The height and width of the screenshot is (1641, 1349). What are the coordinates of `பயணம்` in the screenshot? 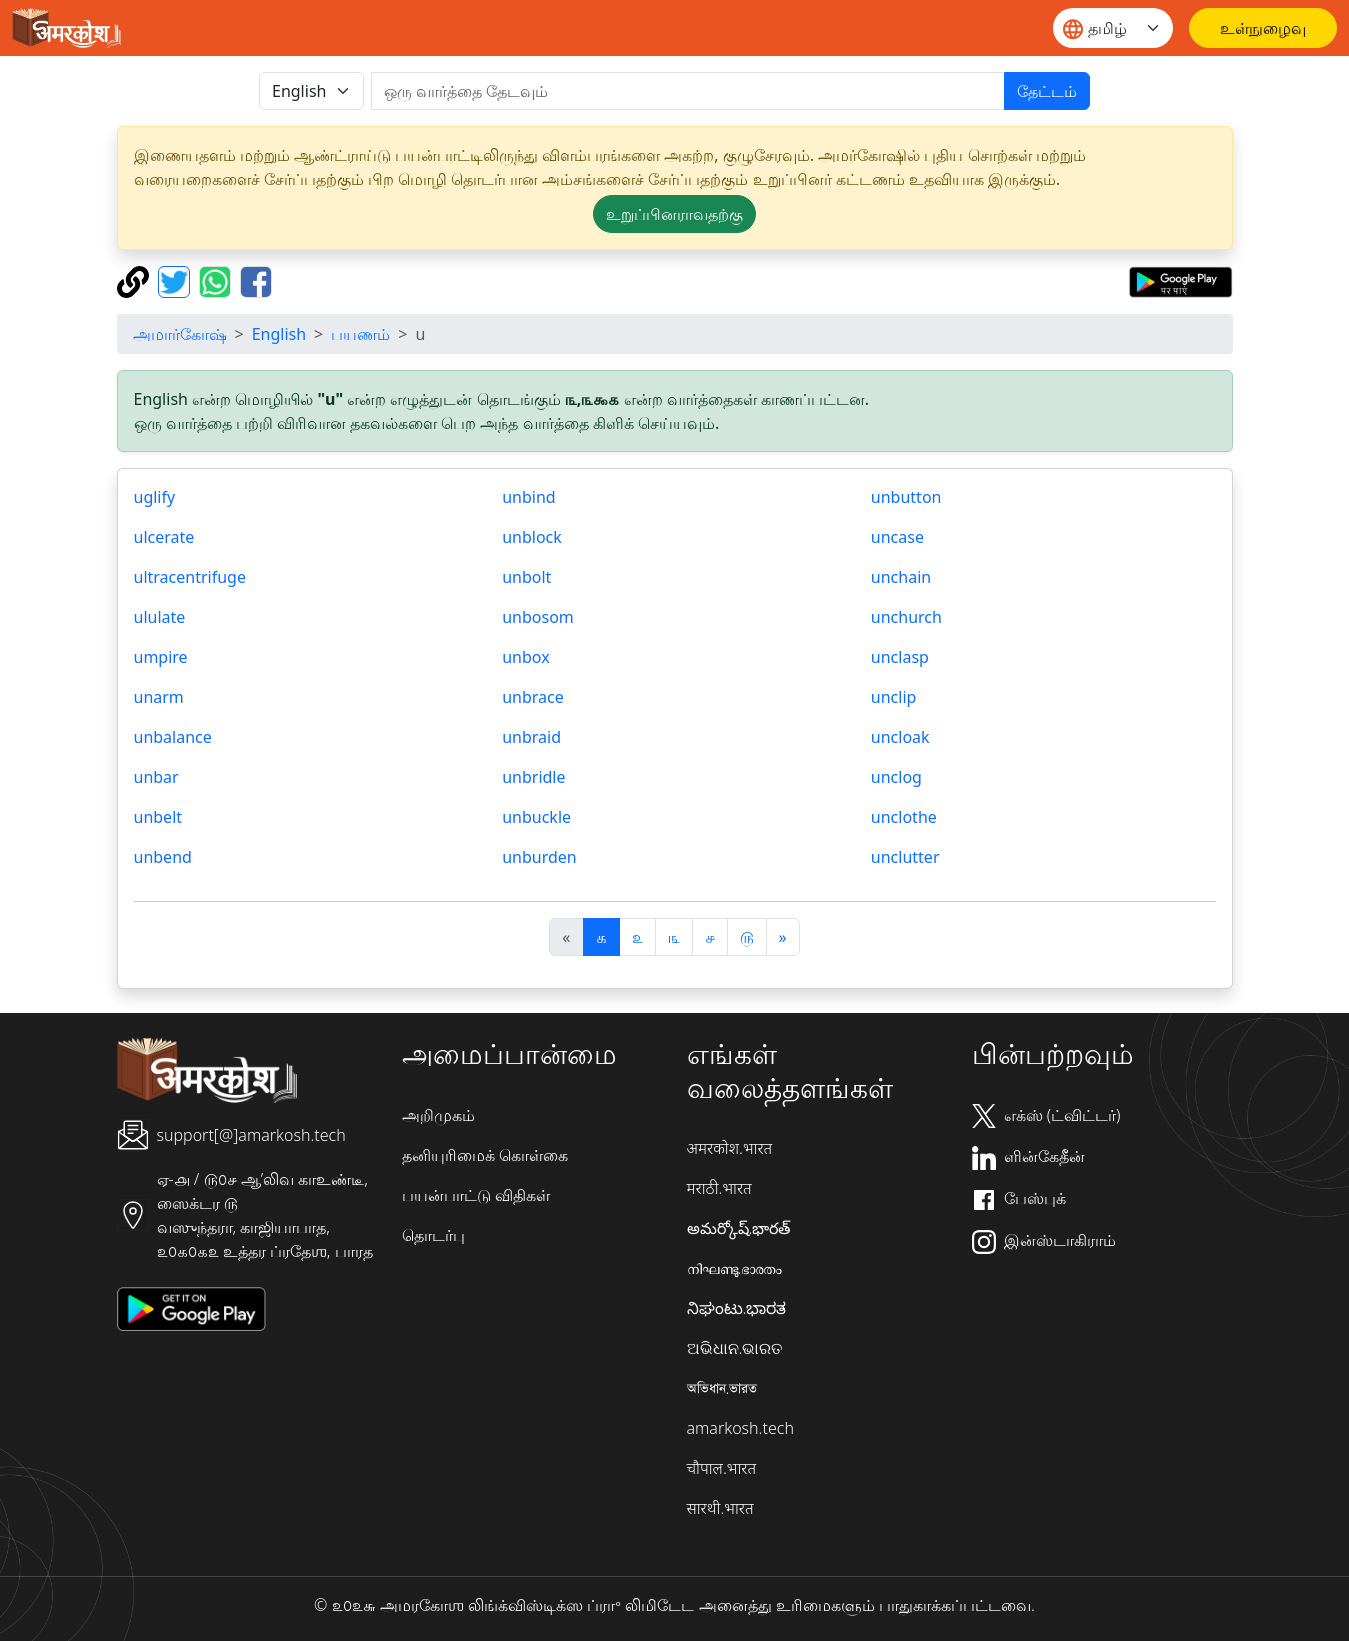 It's located at (360, 334).